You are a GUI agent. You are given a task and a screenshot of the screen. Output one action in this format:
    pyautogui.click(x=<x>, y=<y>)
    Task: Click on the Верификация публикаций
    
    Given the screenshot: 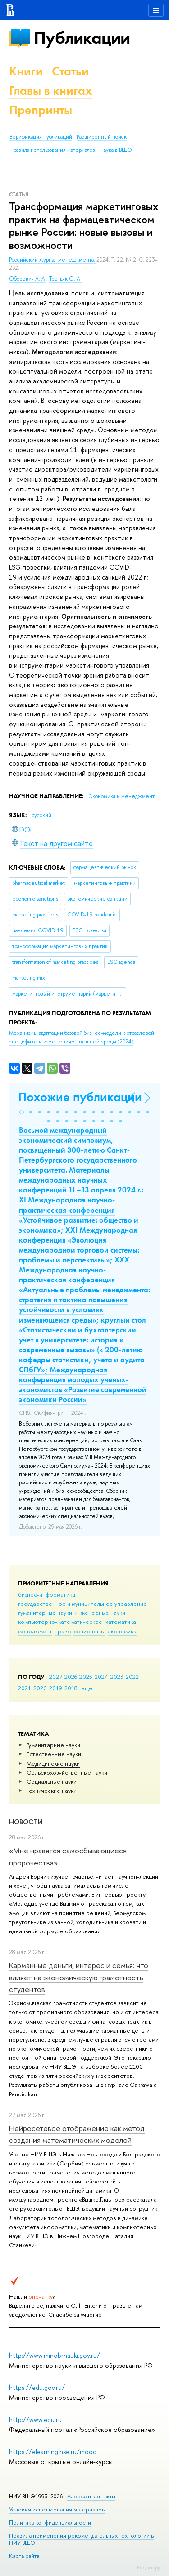 What is the action you would take?
    pyautogui.click(x=40, y=136)
    